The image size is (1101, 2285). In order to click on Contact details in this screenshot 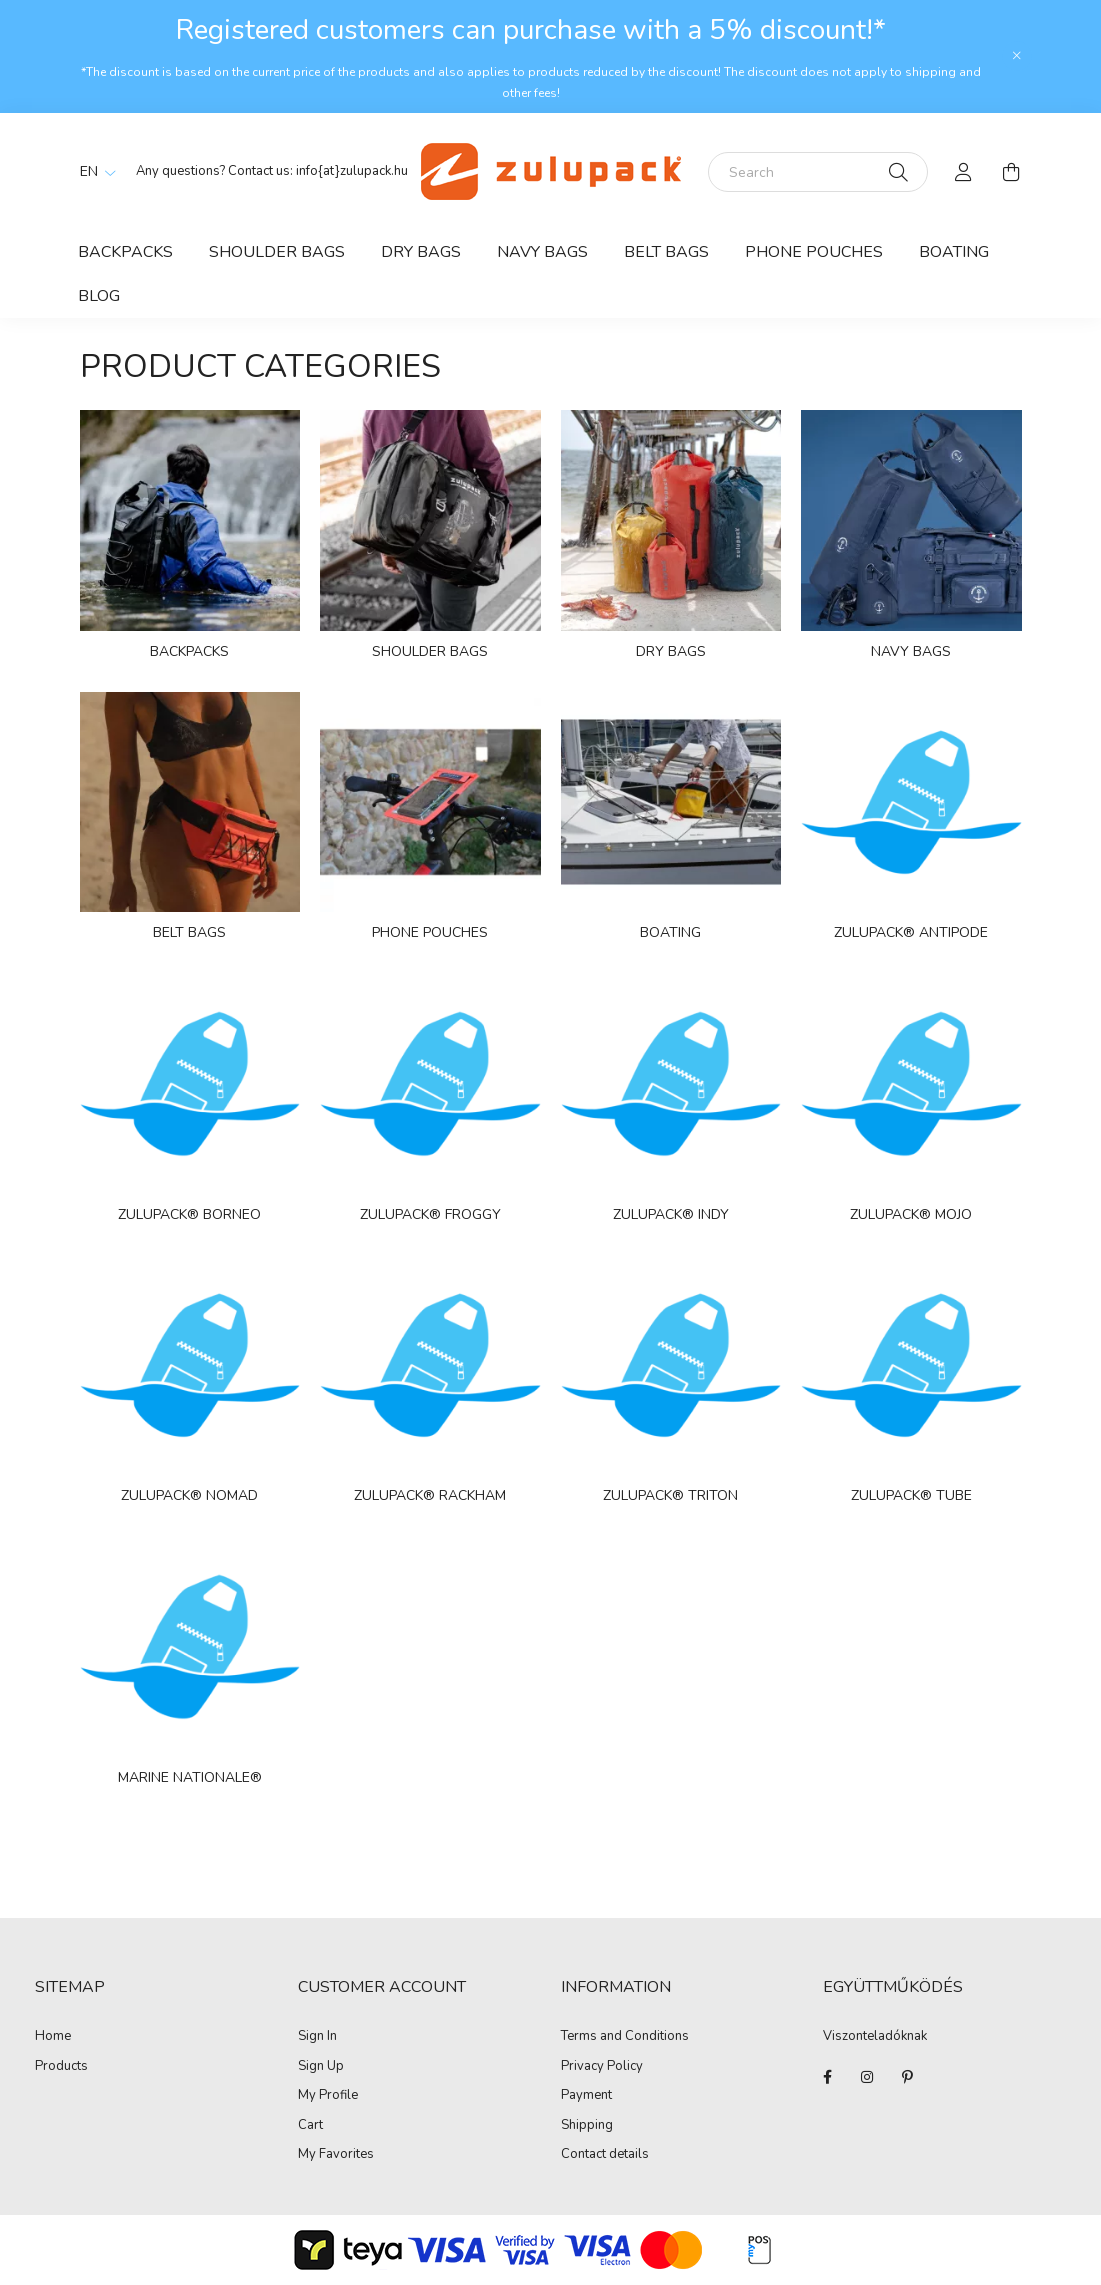, I will do `click(605, 2155)`.